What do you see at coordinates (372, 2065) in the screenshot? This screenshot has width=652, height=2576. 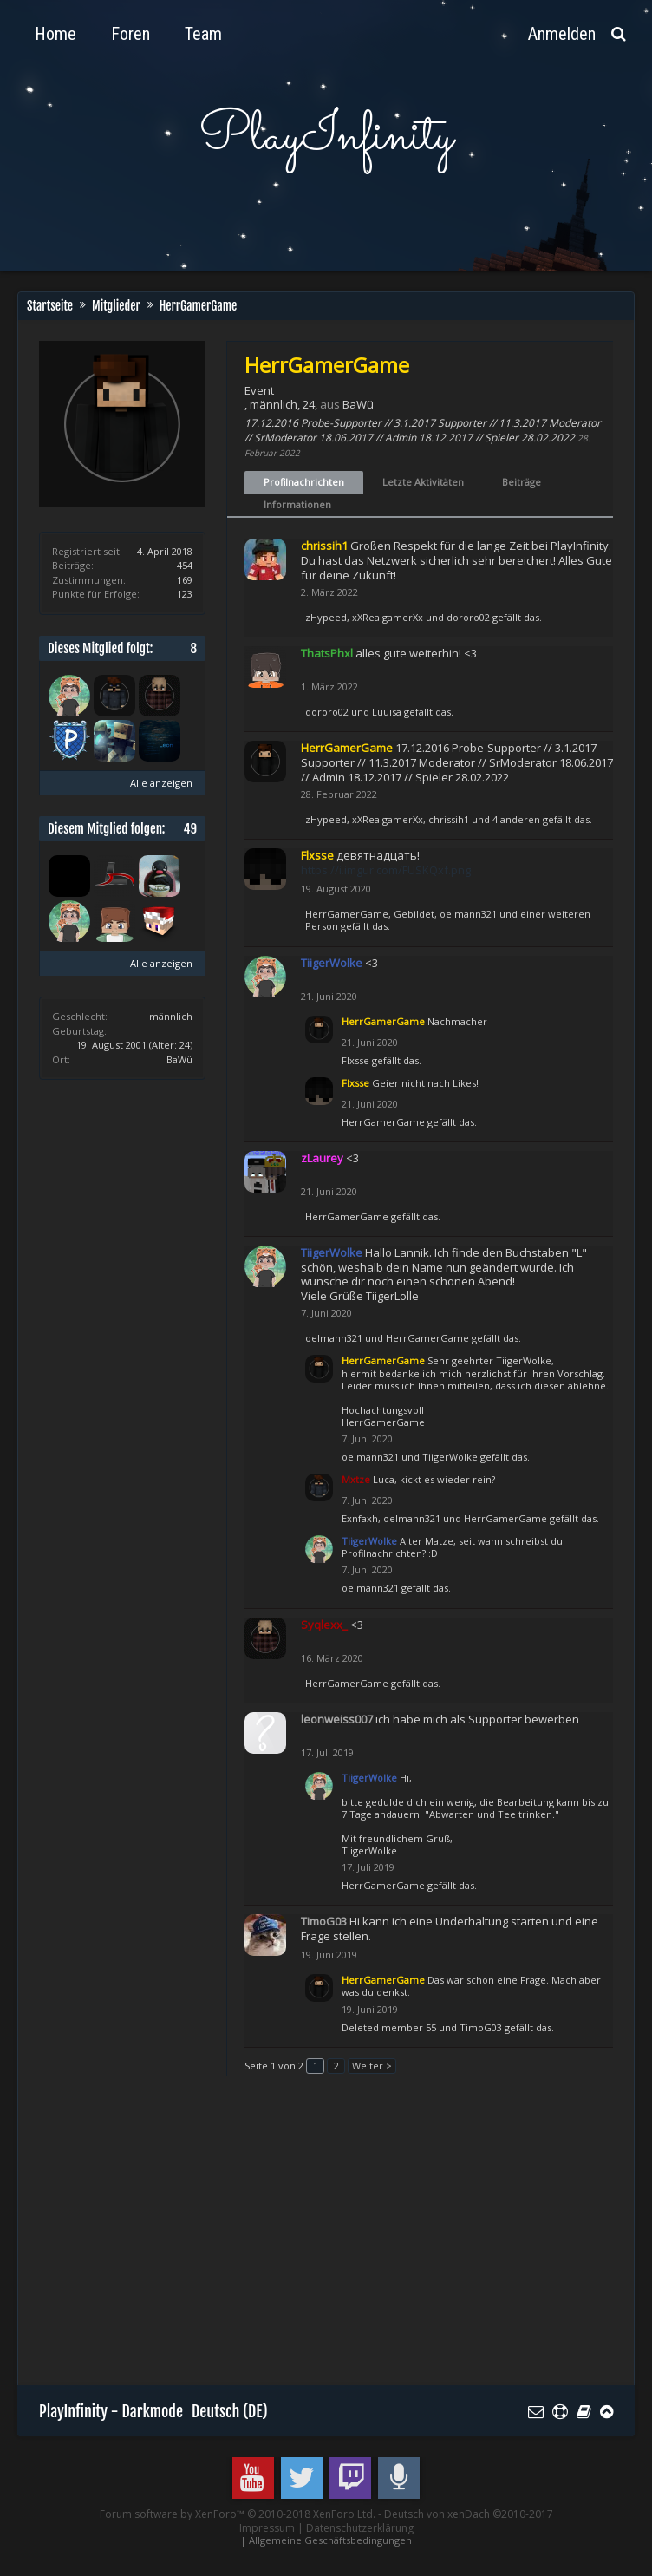 I see `Weiter >` at bounding box center [372, 2065].